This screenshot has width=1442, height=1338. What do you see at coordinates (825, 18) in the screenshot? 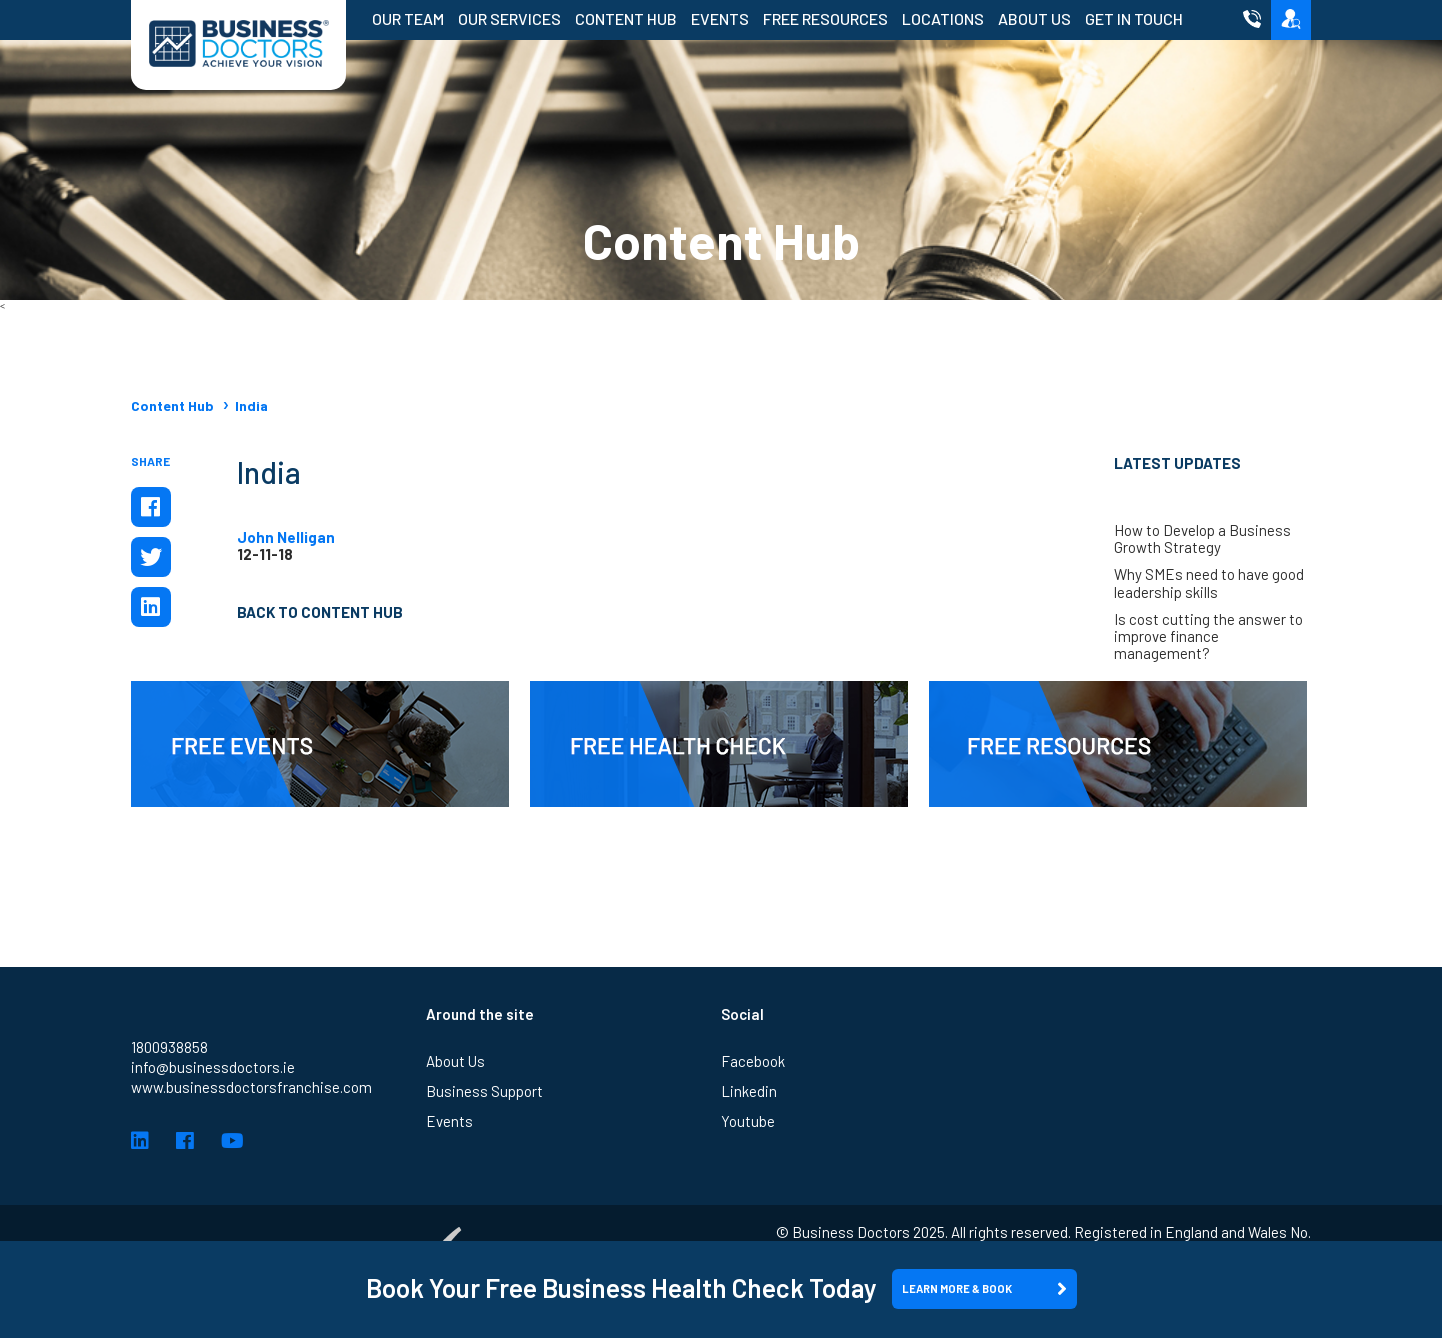
I see `Free Resources` at bounding box center [825, 18].